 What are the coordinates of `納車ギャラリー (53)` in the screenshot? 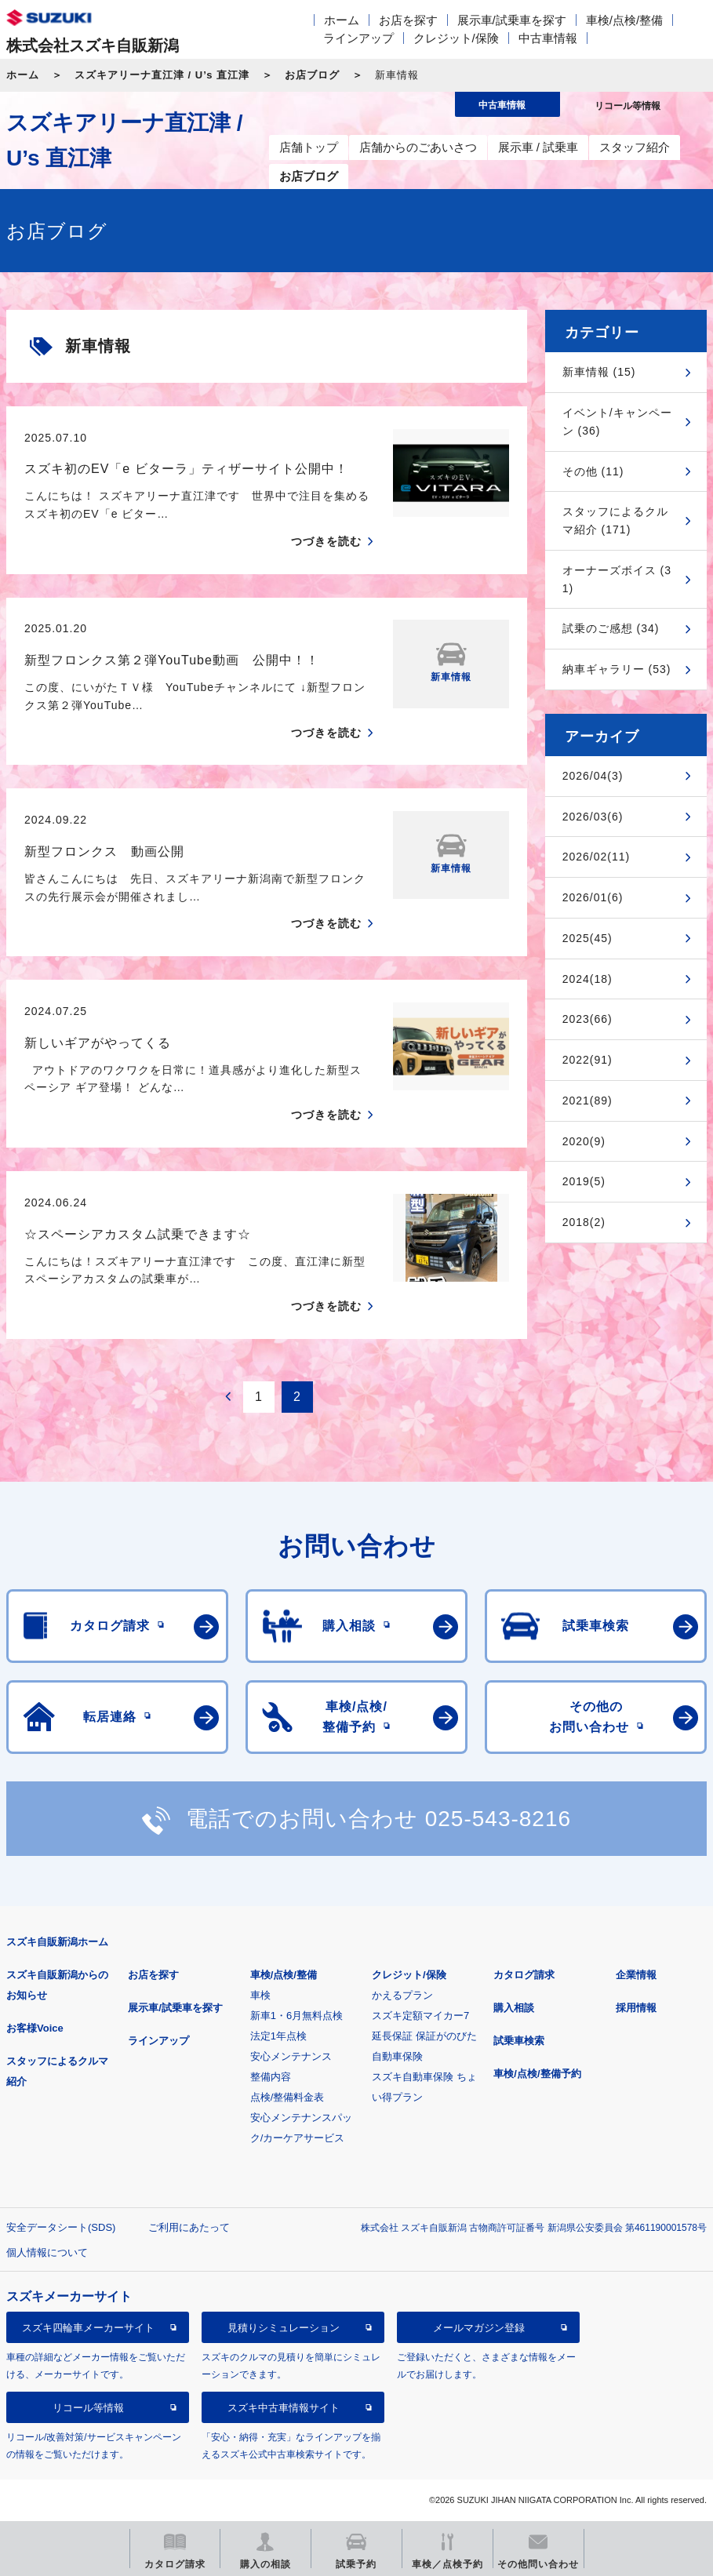 It's located at (616, 669).